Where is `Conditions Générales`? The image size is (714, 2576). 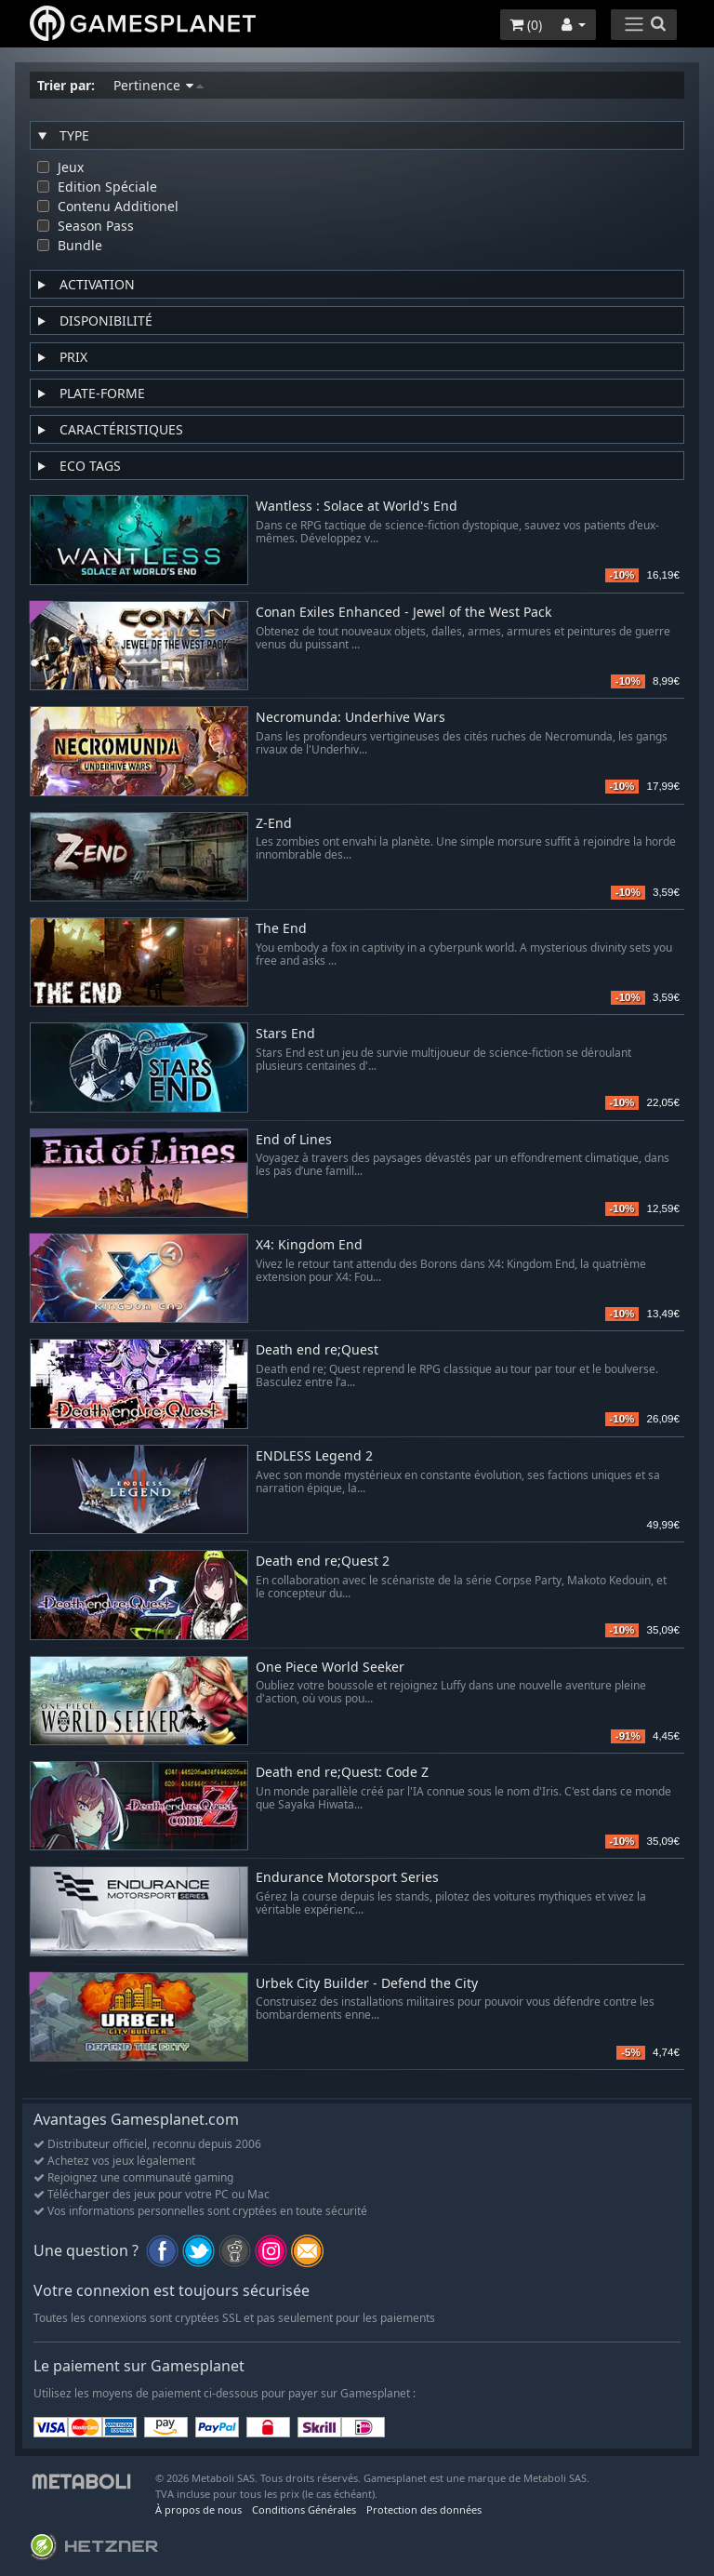 Conditions Générales is located at coordinates (304, 2509).